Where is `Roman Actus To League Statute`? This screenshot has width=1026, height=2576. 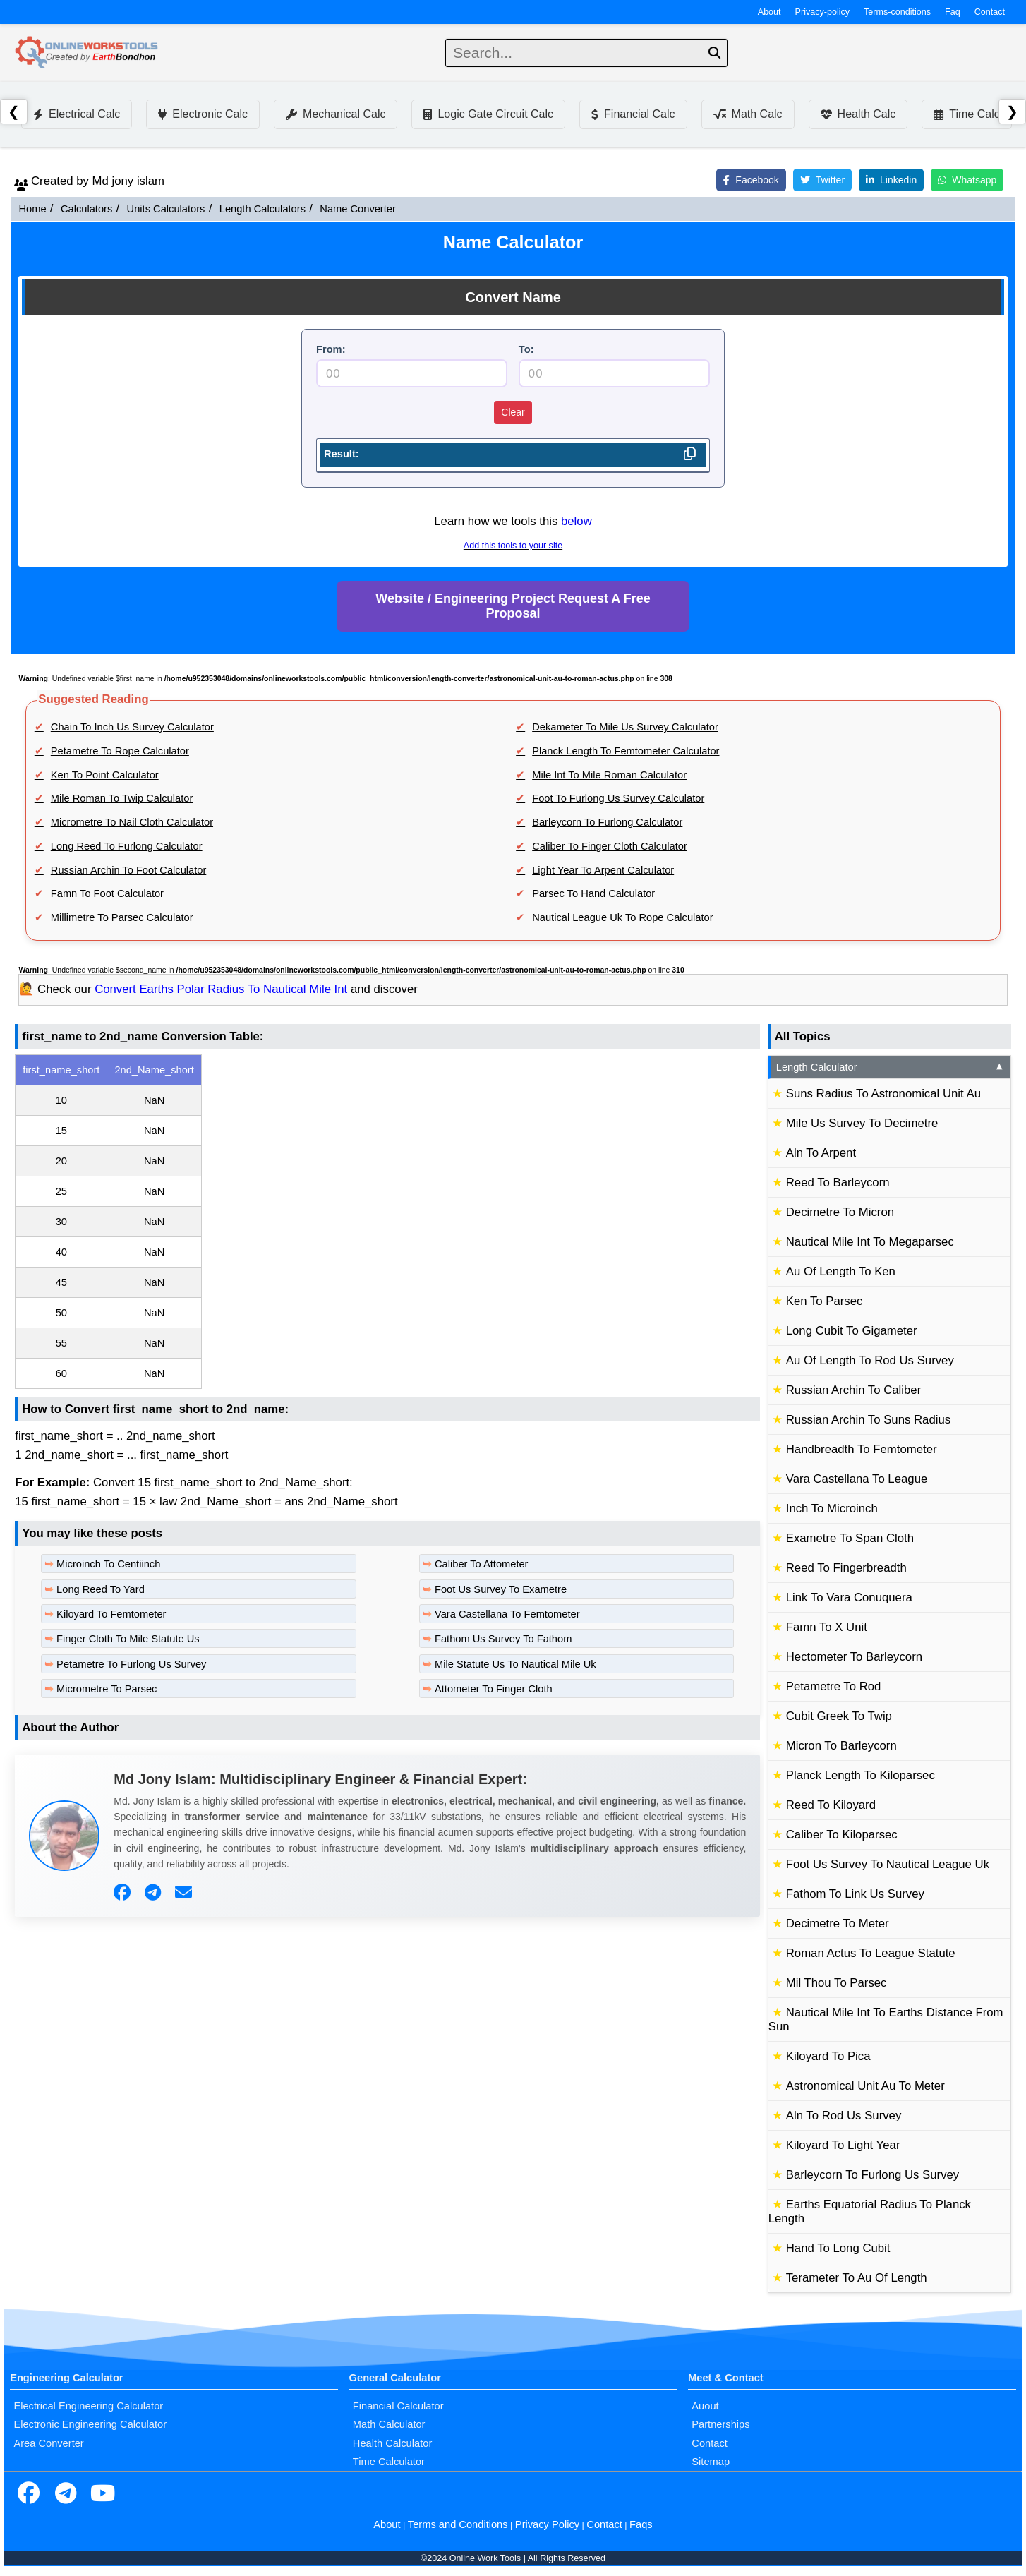 Roman Actus To League Statute is located at coordinates (870, 1953).